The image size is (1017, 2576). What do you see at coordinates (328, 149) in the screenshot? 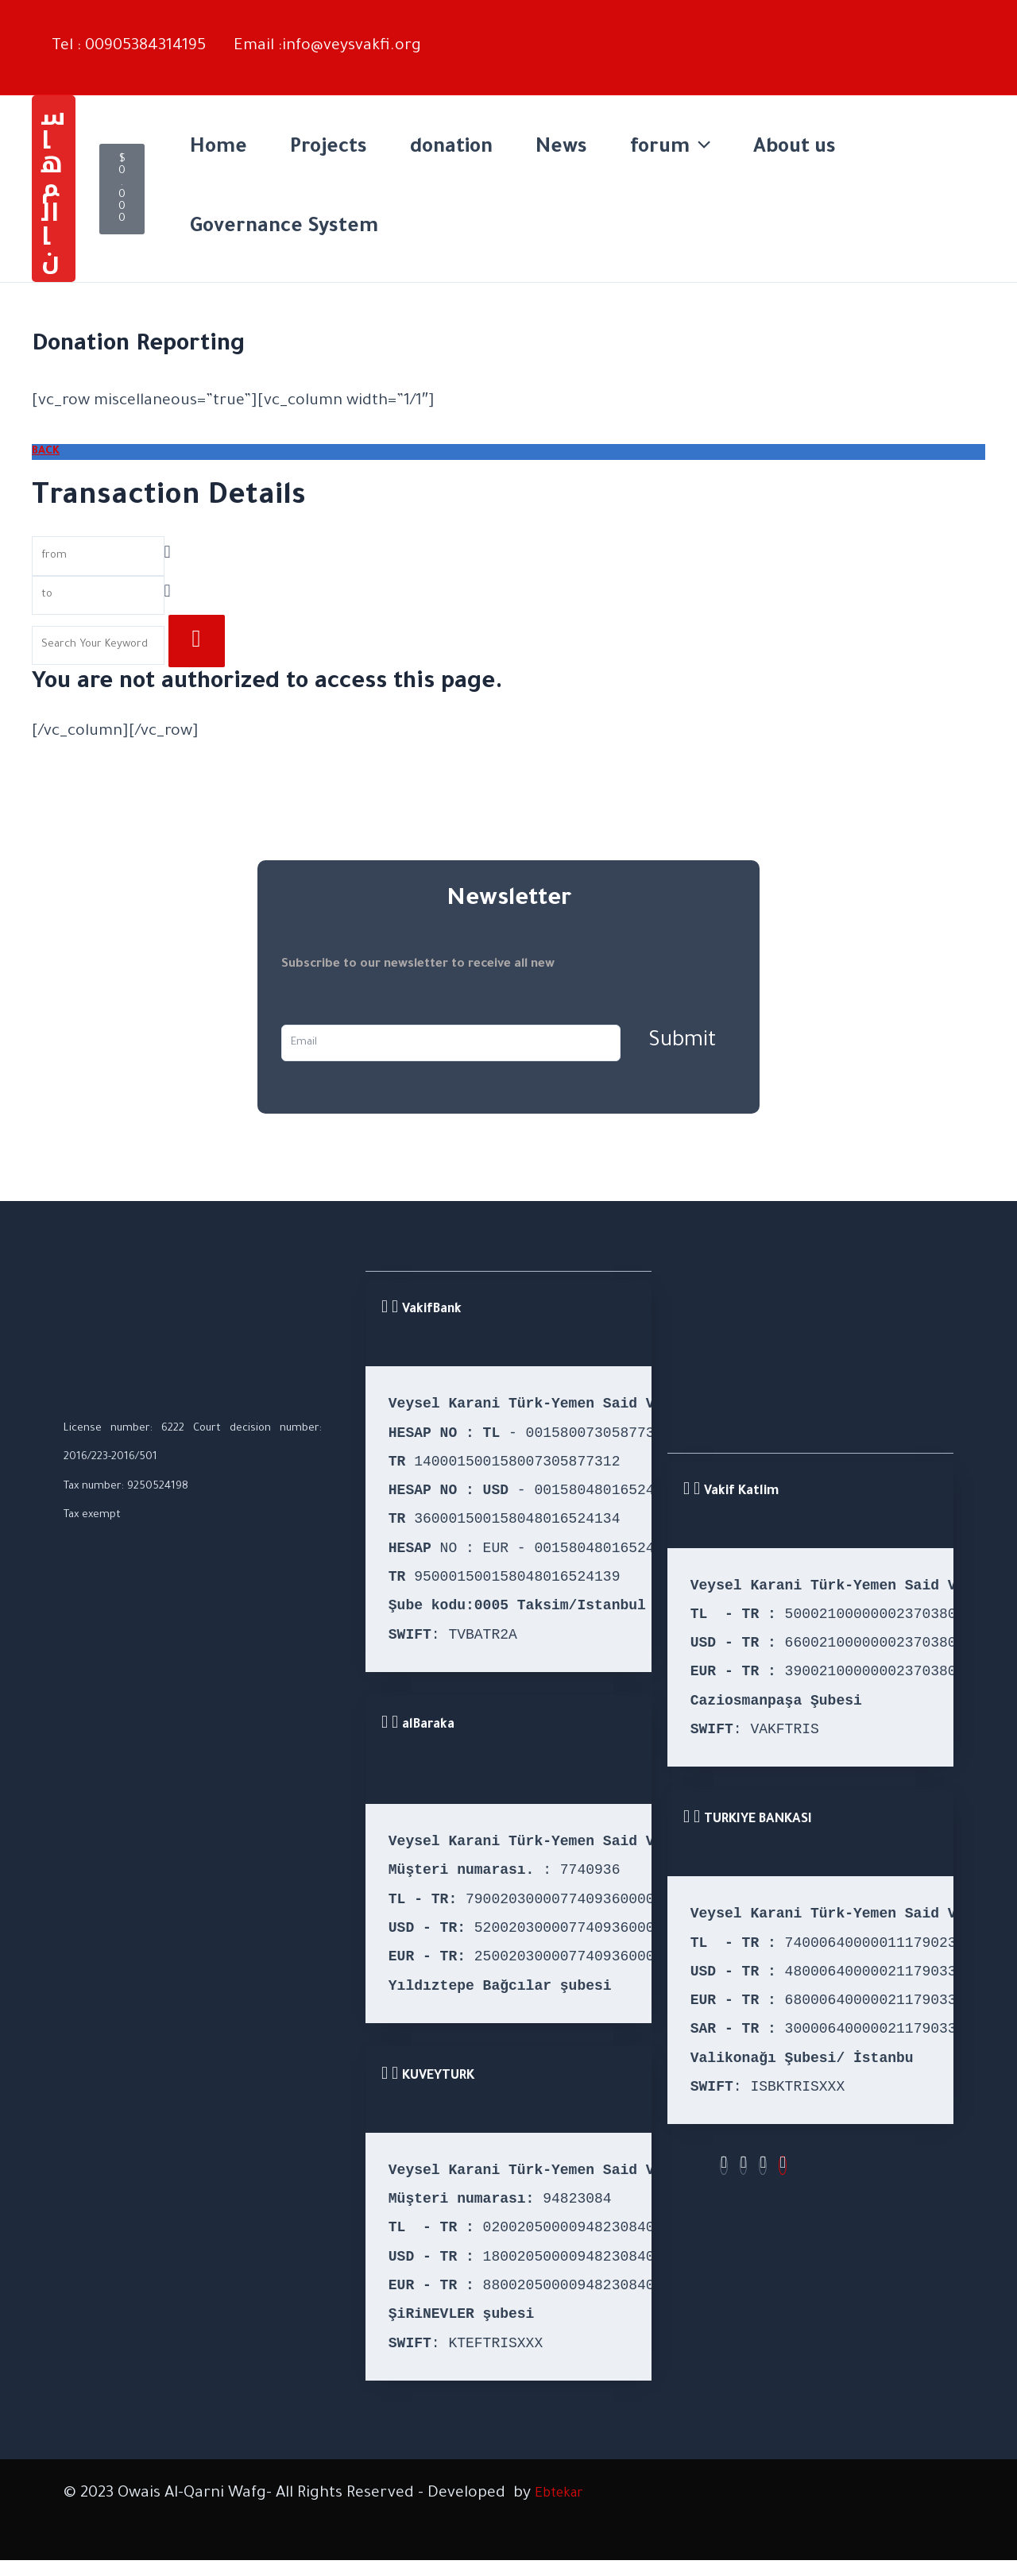
I see `Projects` at bounding box center [328, 149].